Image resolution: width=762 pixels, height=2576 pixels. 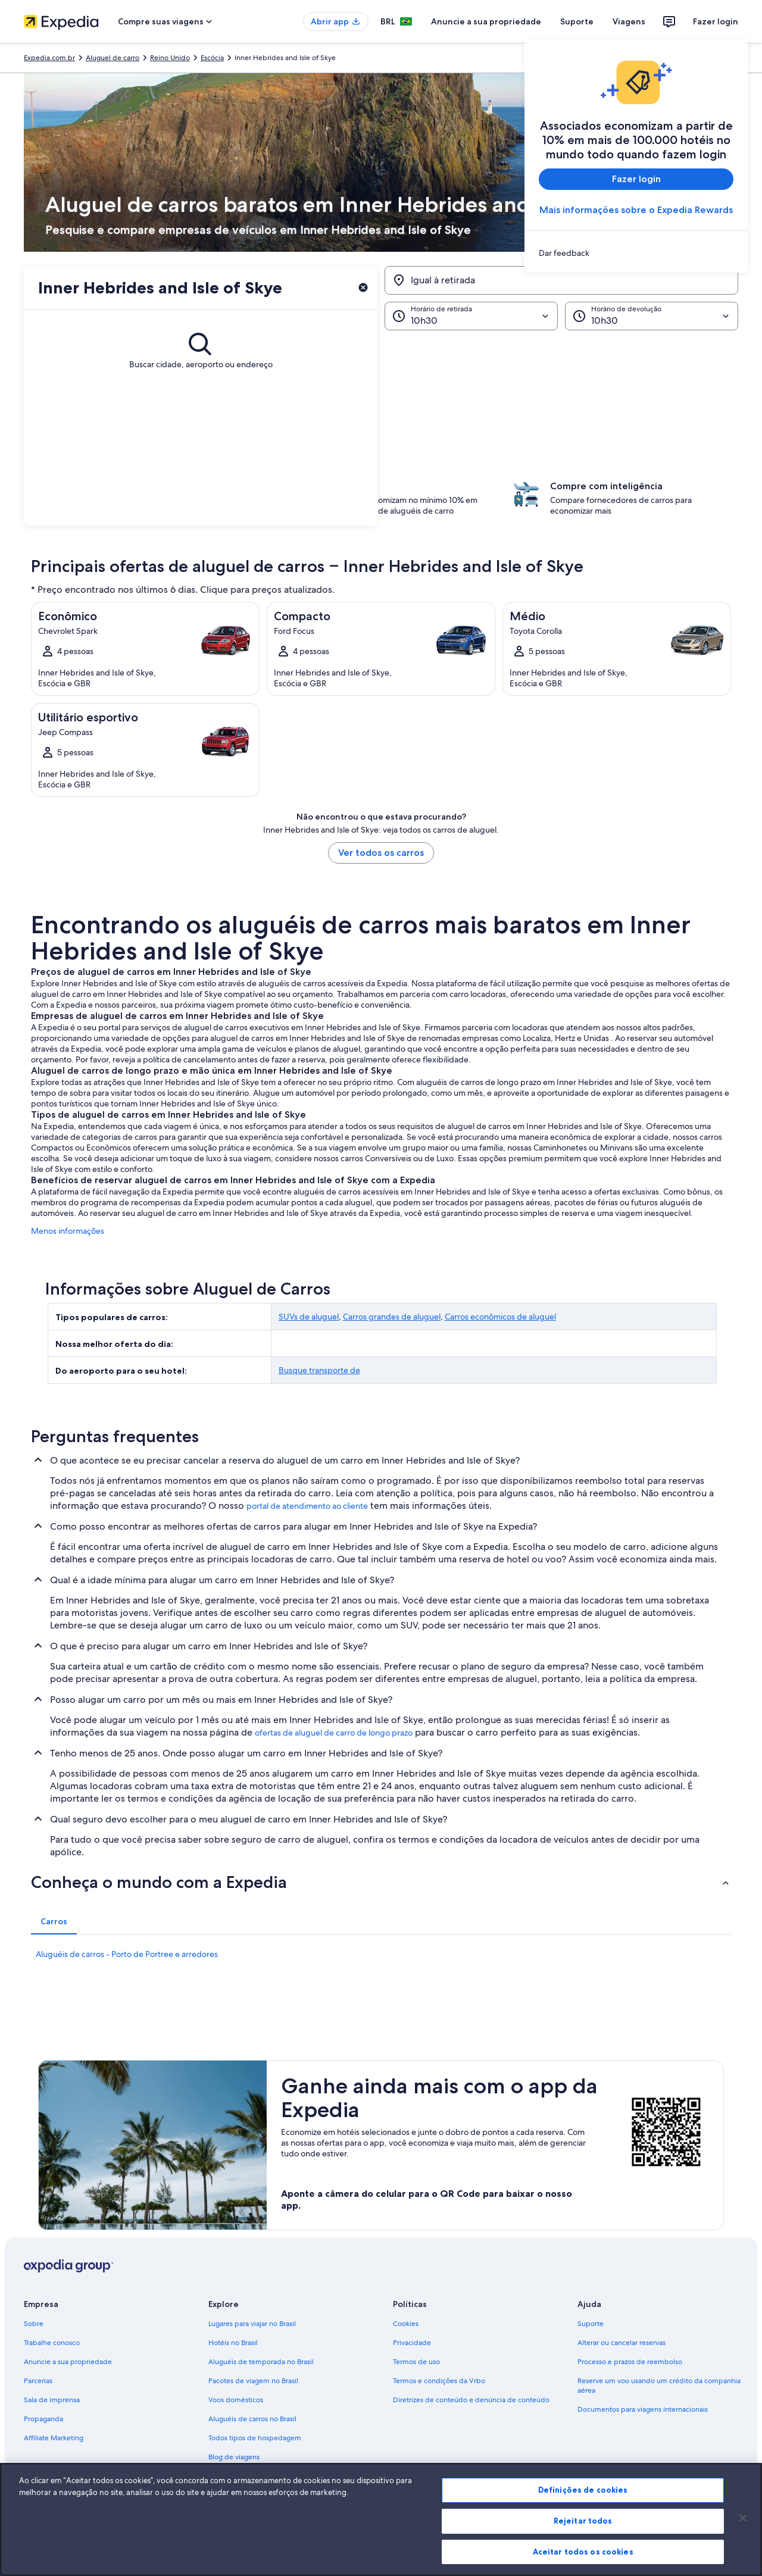 I want to click on Expedia.com.br [link], so click(x=49, y=57).